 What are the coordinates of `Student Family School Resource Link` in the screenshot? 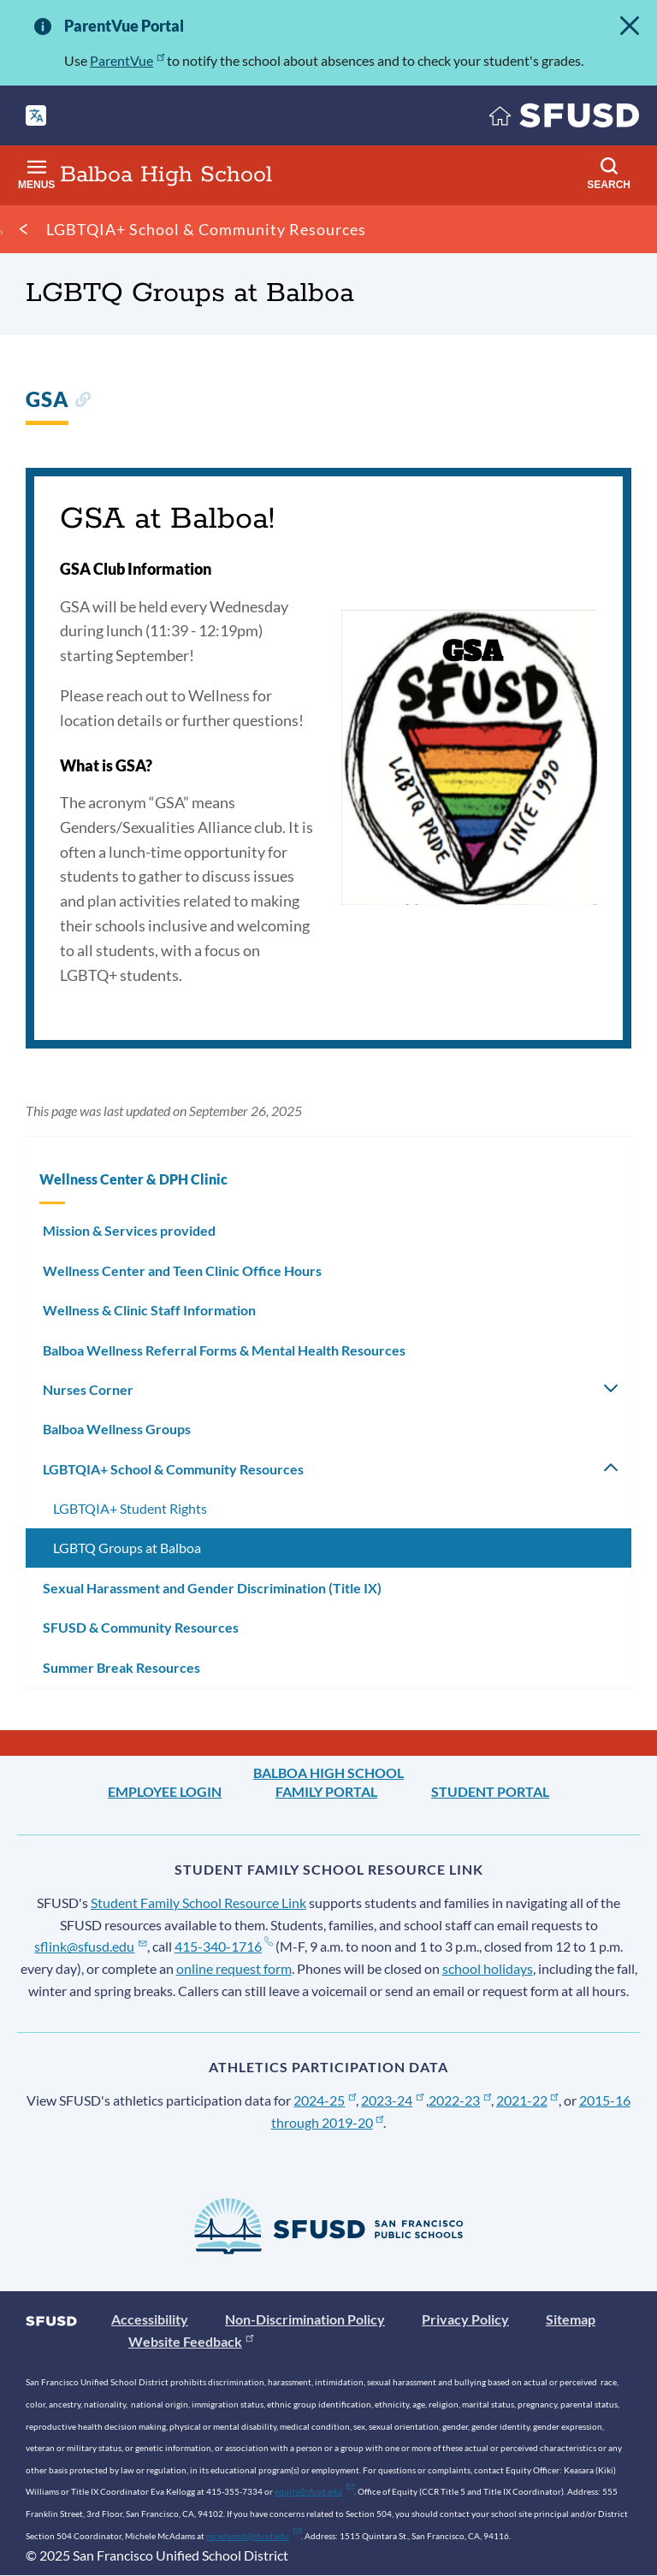 It's located at (198, 1902).